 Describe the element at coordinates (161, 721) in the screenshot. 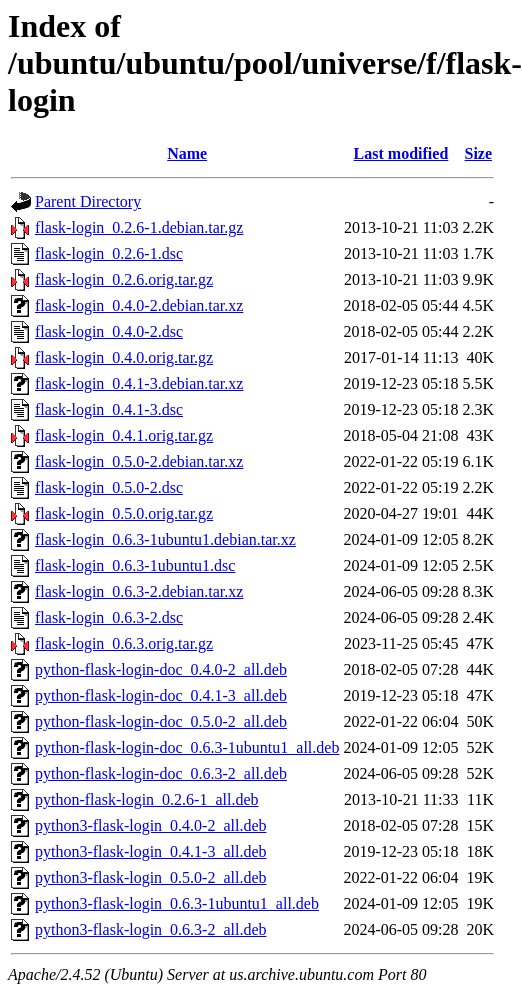

I see `python-flask-login-doc_0.5.0-2_all.deb` at that location.